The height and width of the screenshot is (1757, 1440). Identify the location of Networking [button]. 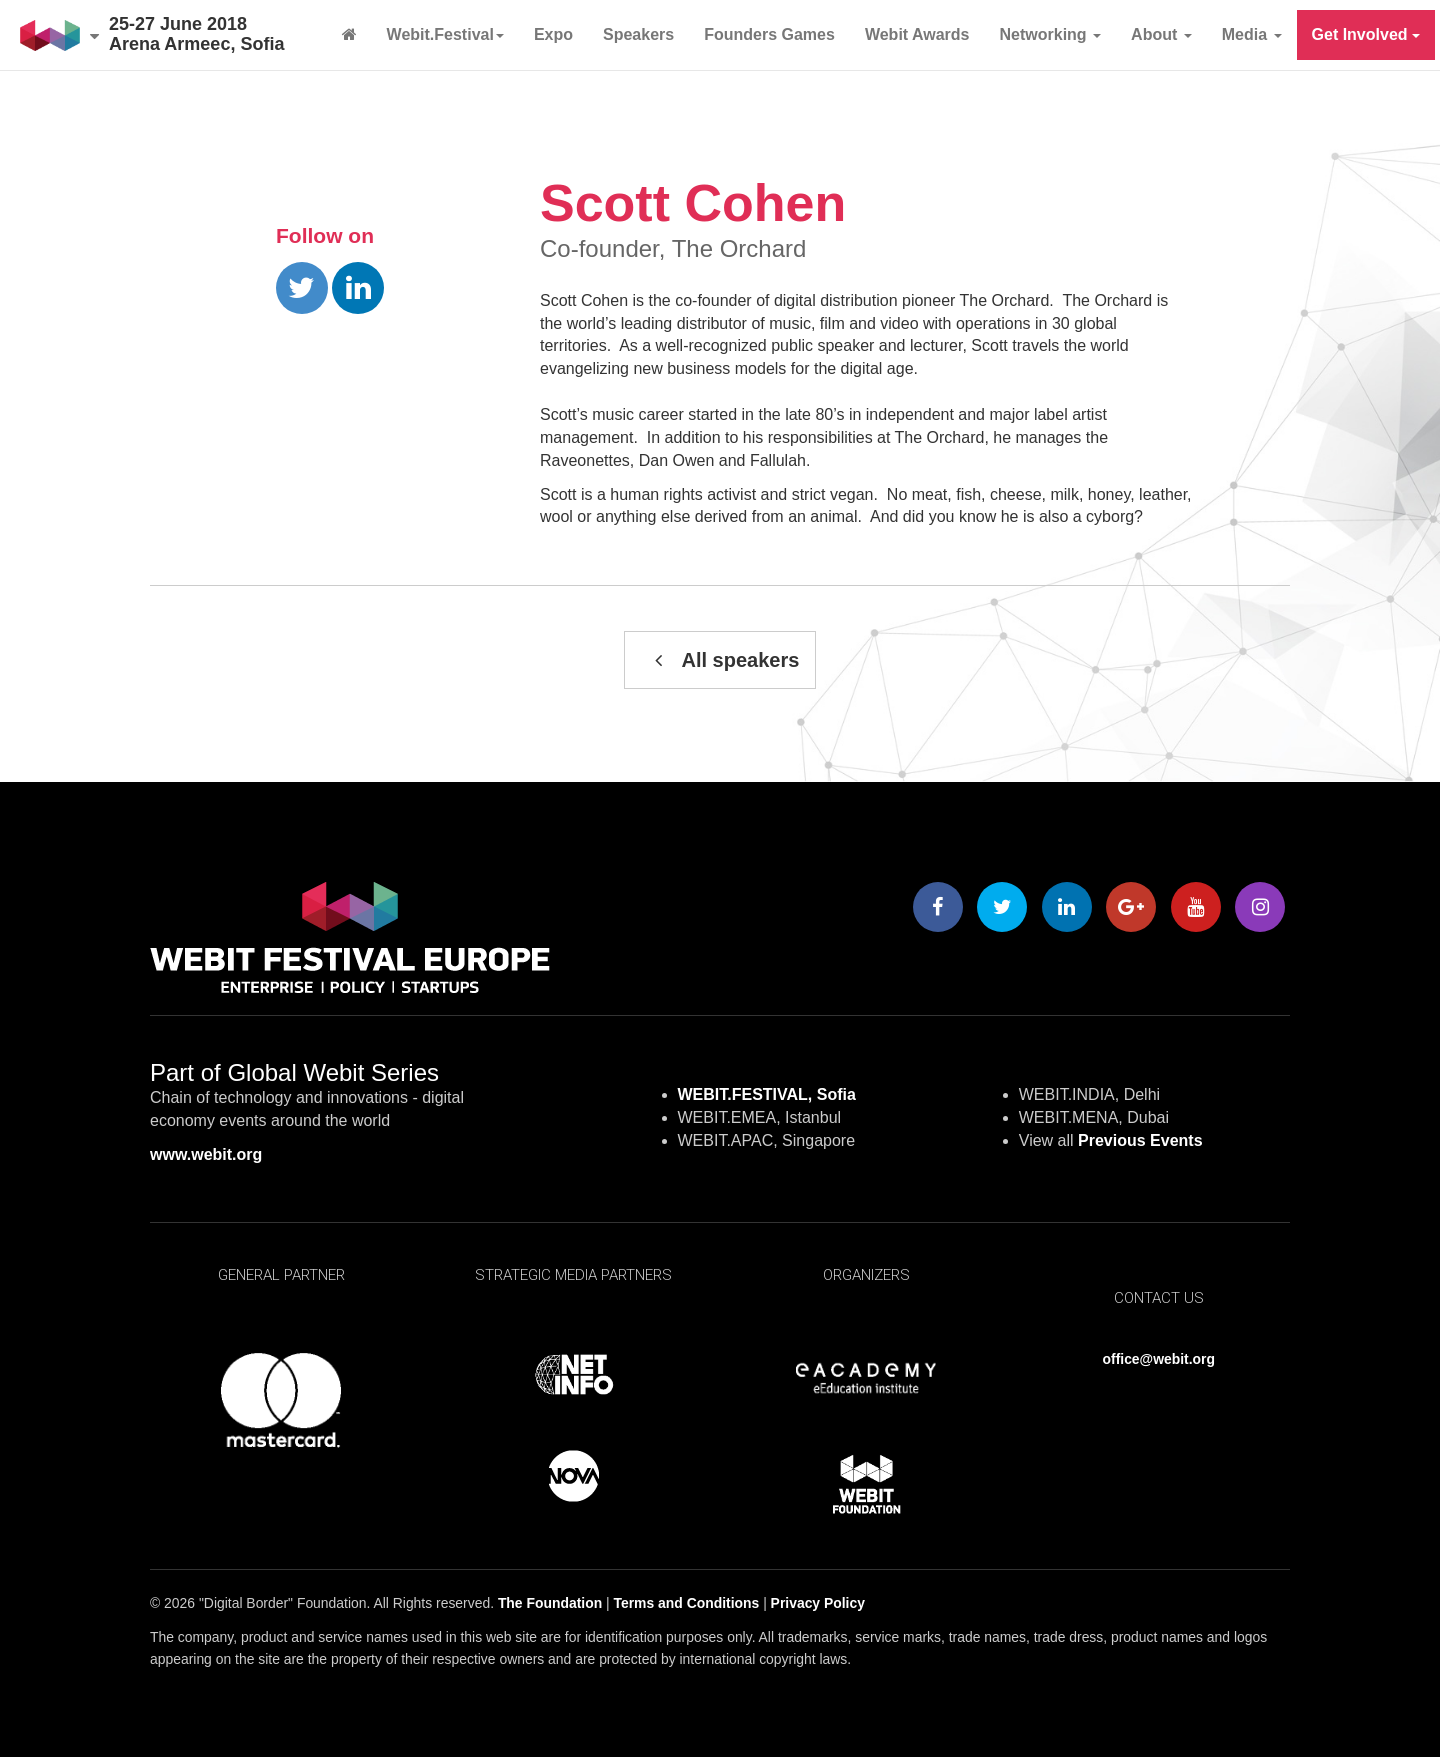
(1051, 34).